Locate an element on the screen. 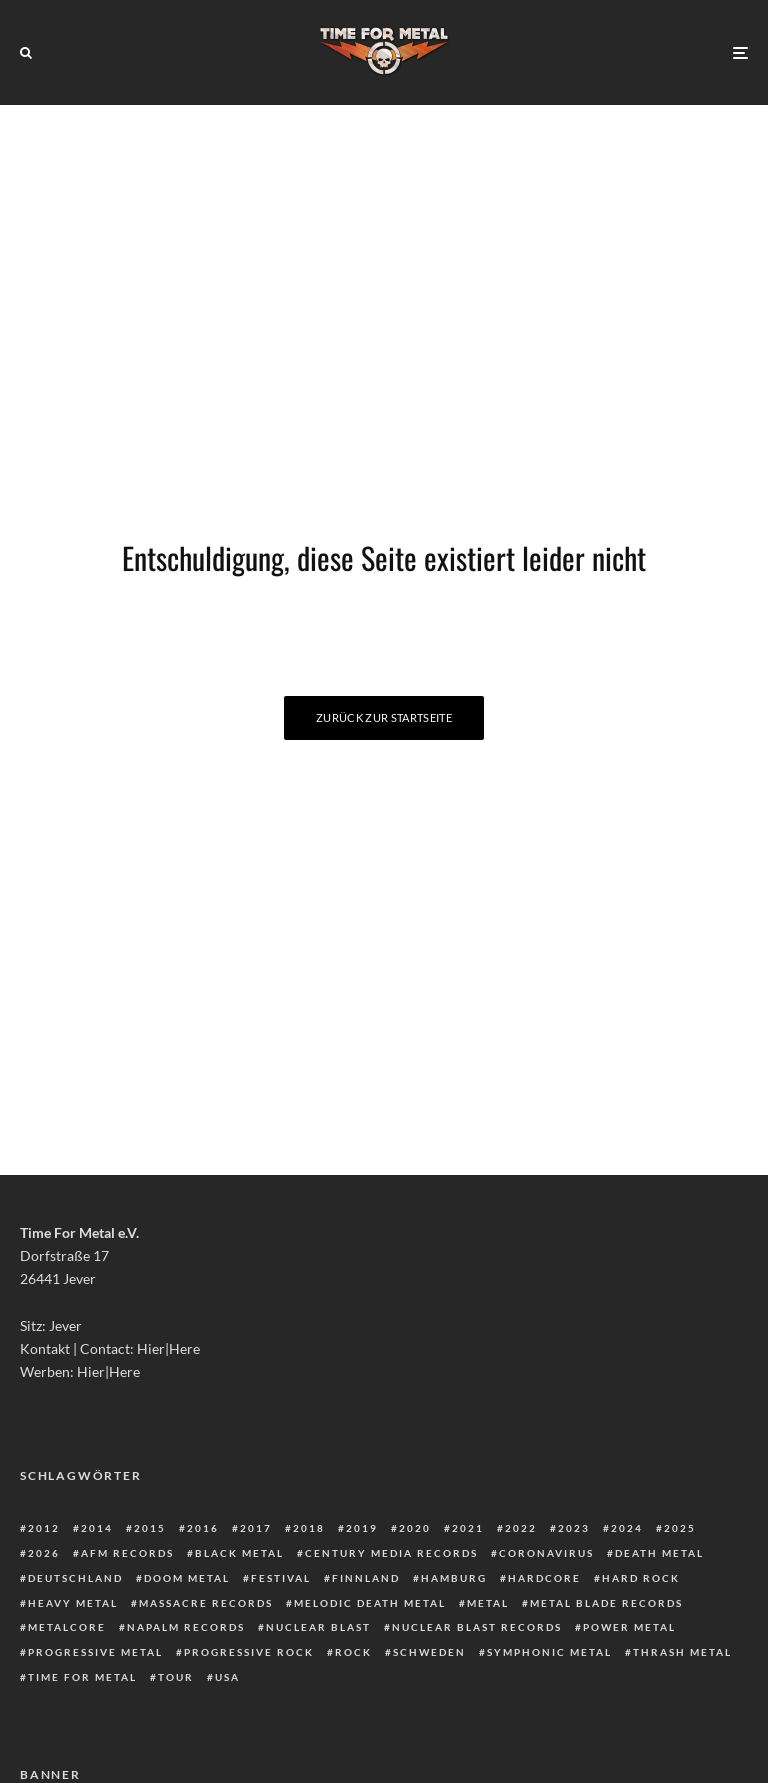  Death Metal is located at coordinates (659, 1553).